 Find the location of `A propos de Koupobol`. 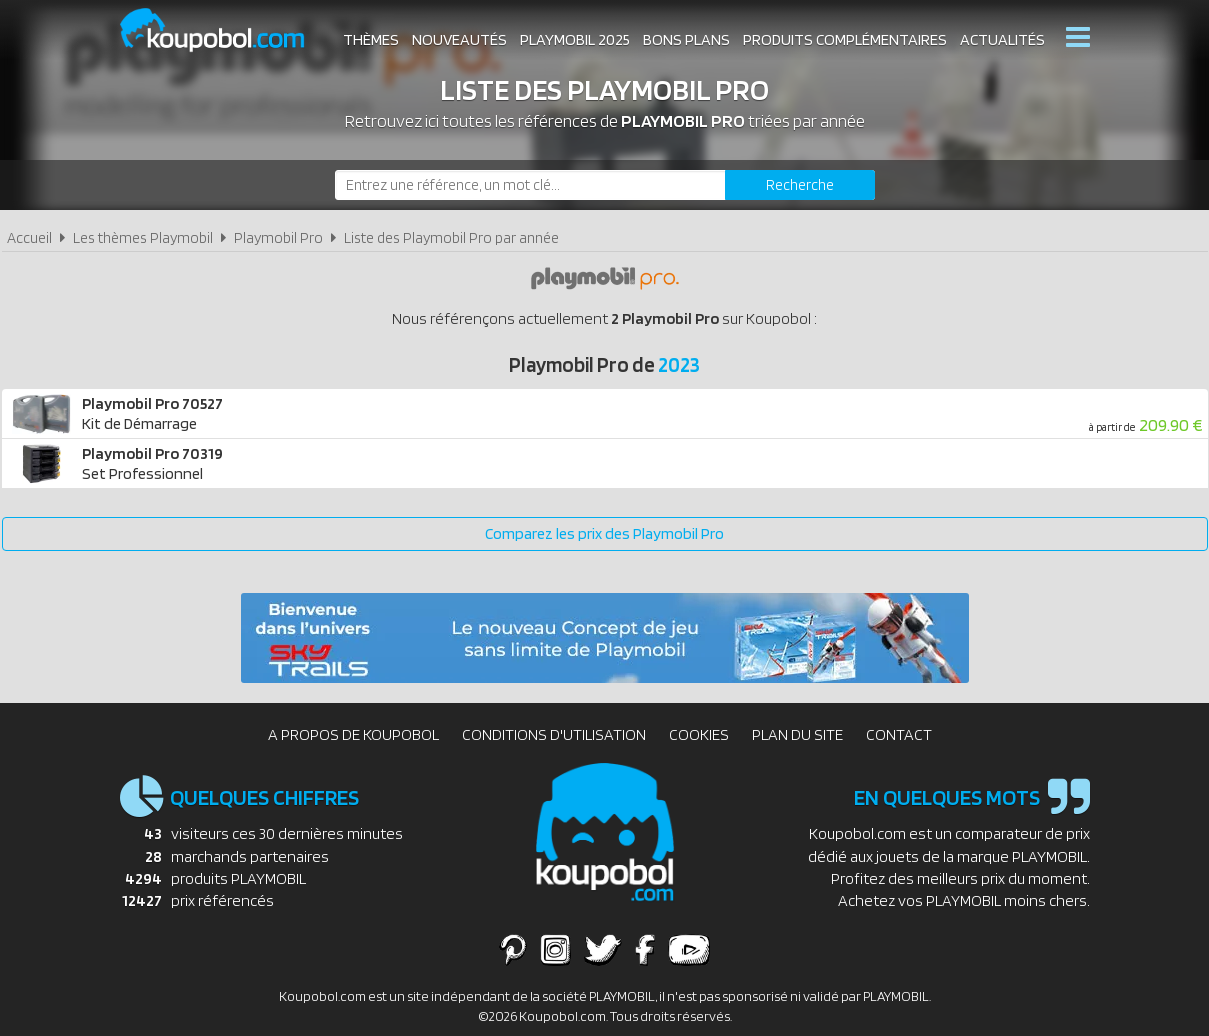

A propos de Koupobol is located at coordinates (353, 734).